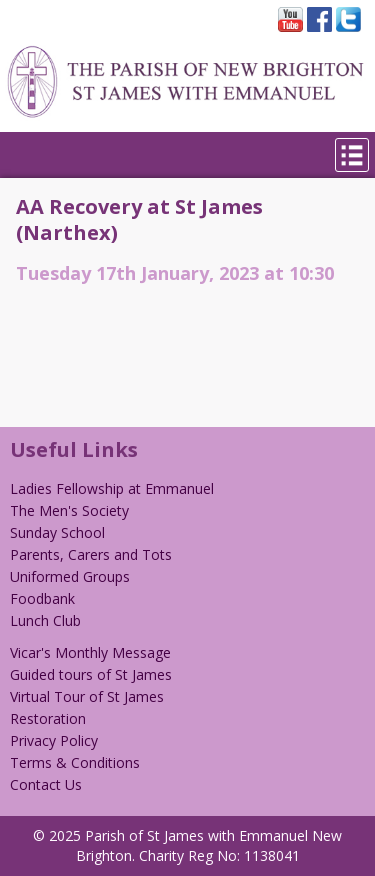  What do you see at coordinates (48, 718) in the screenshot?
I see `Restoration` at bounding box center [48, 718].